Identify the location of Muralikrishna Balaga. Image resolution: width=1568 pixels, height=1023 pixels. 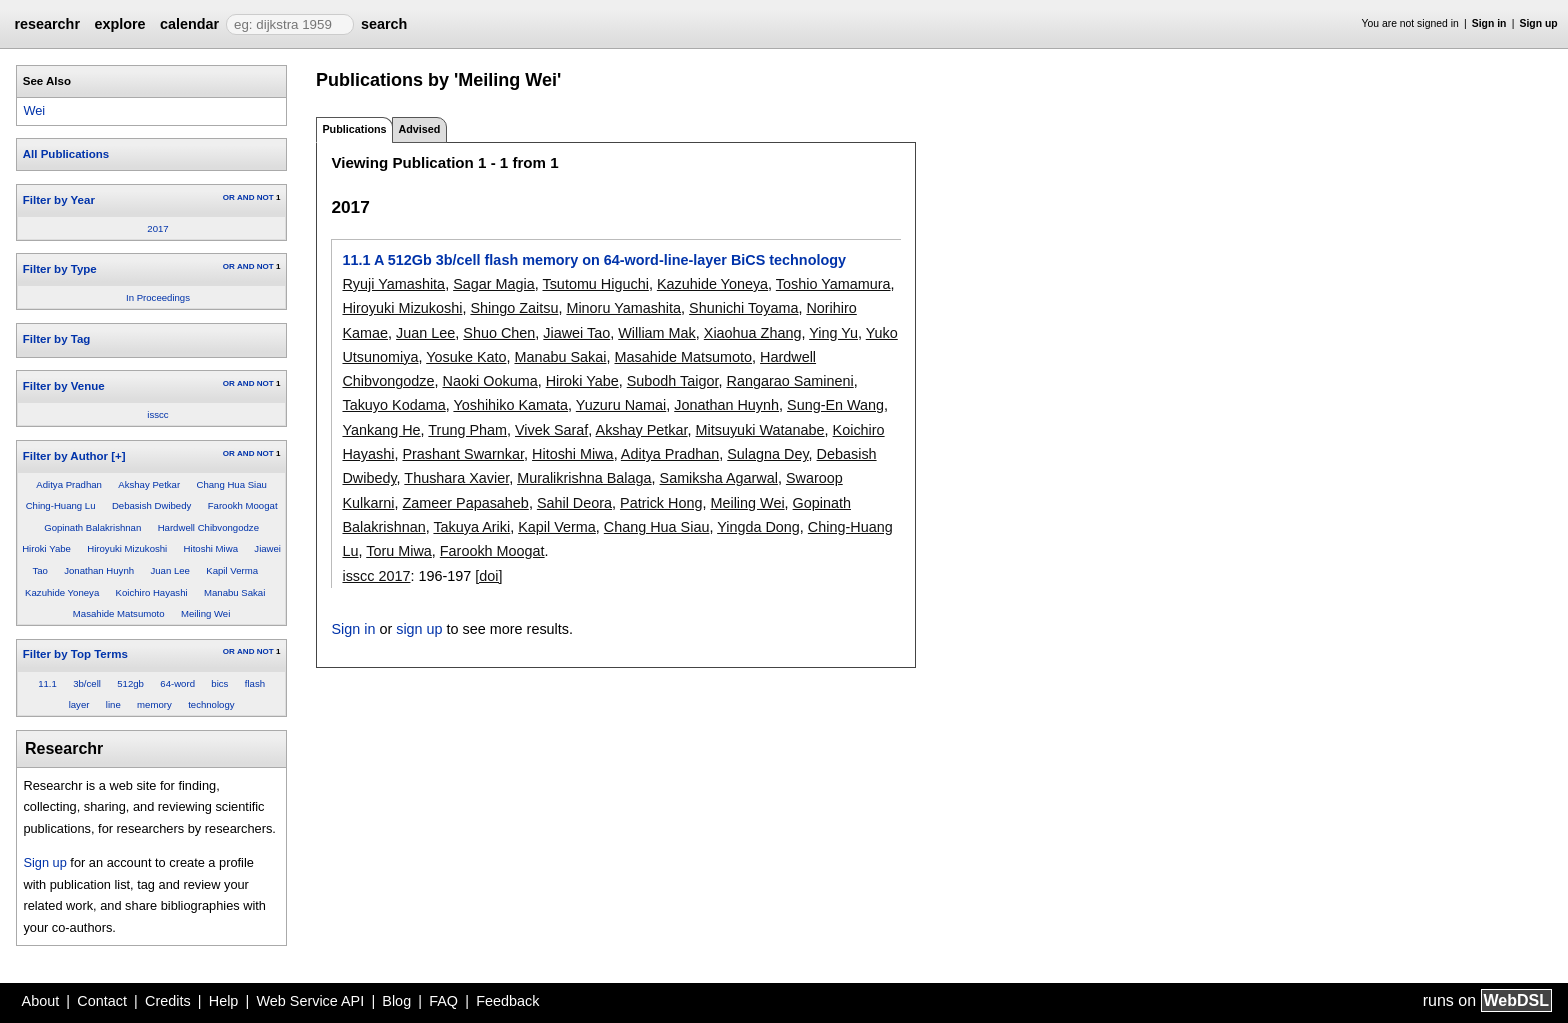
(584, 478).